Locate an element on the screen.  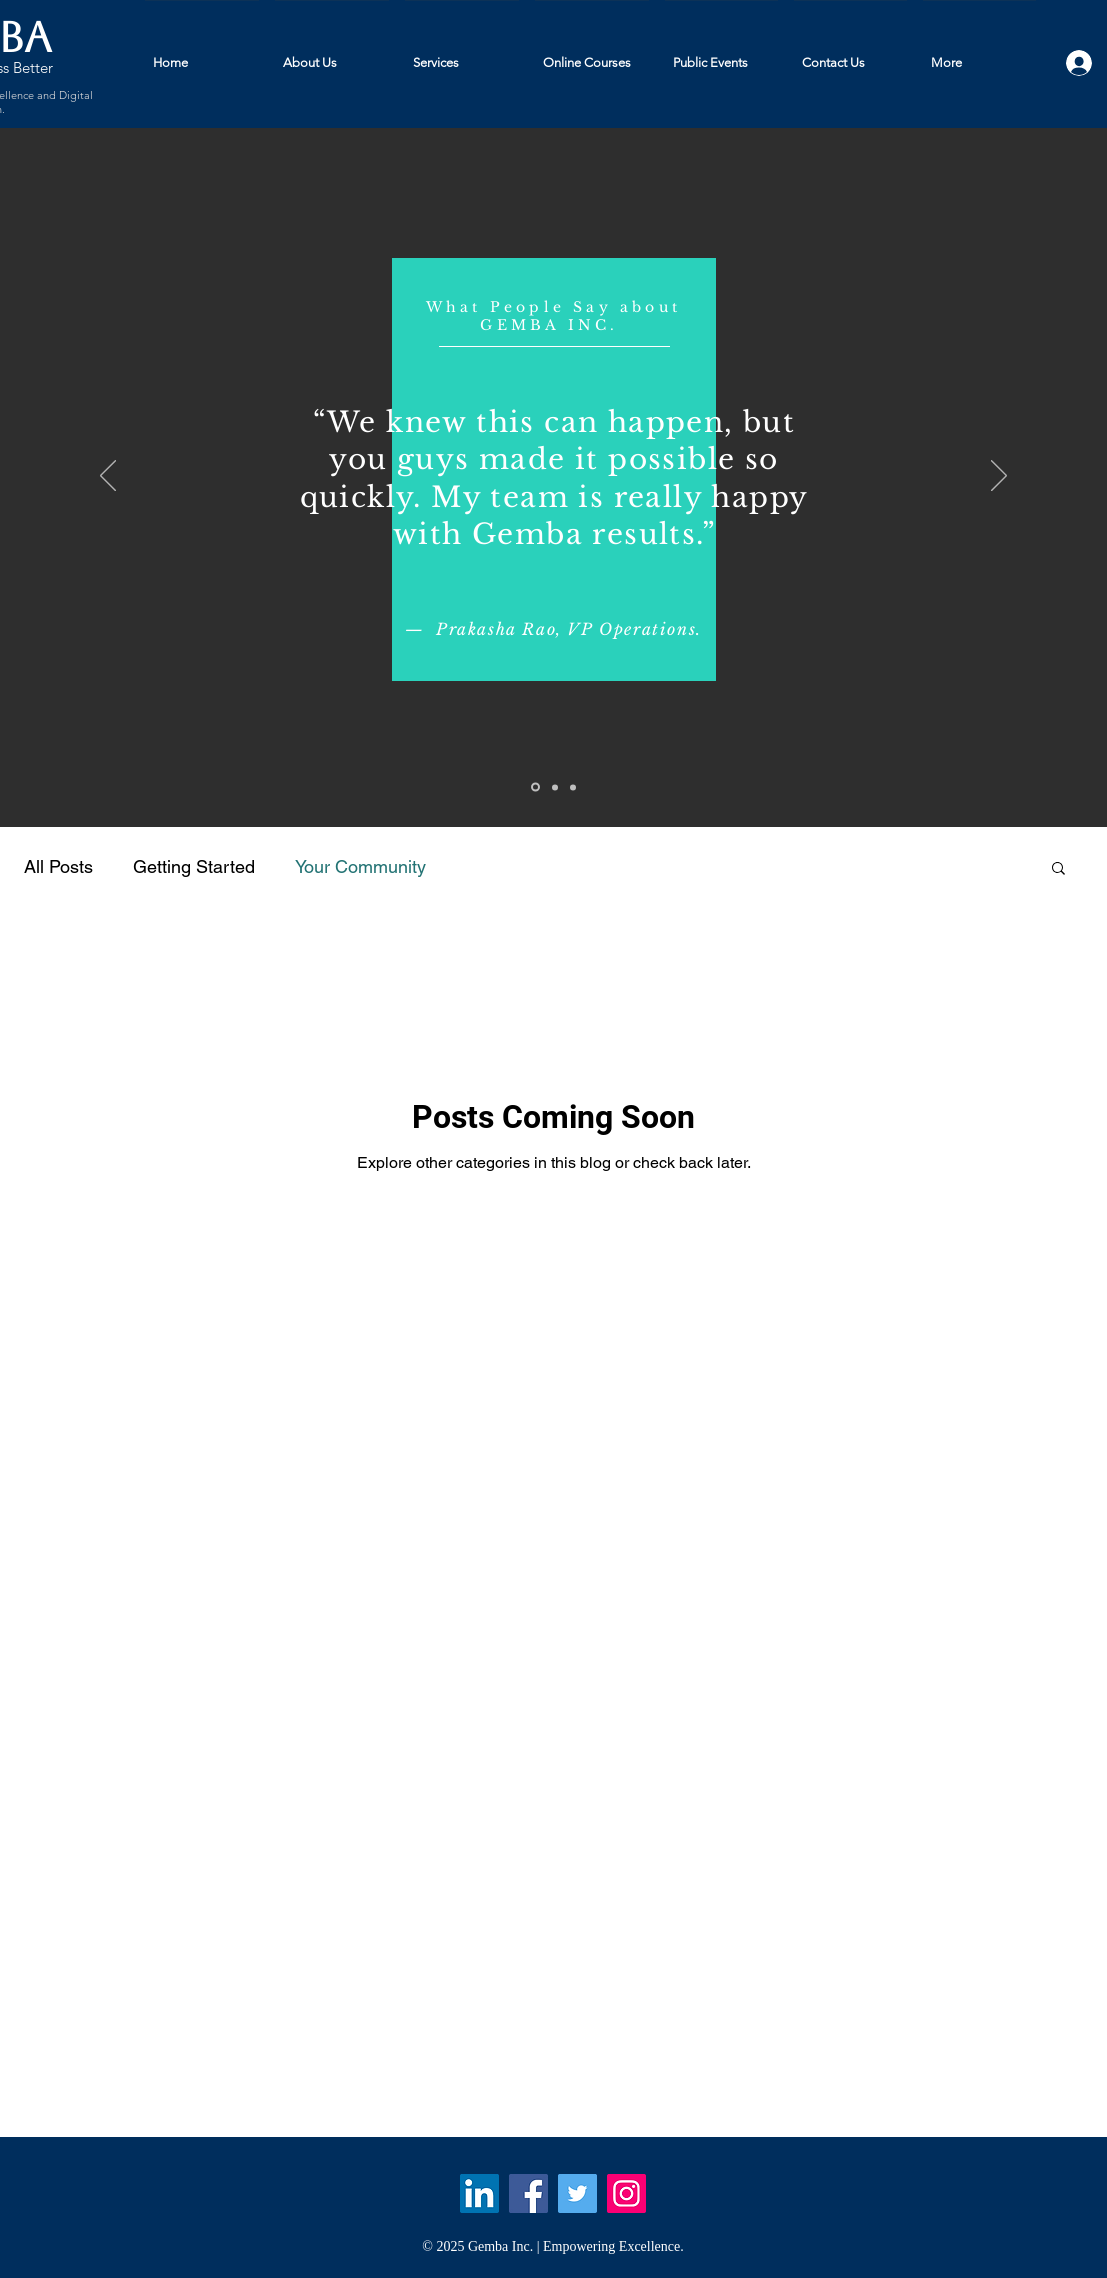
[Slide 2] is located at coordinates (555, 787).